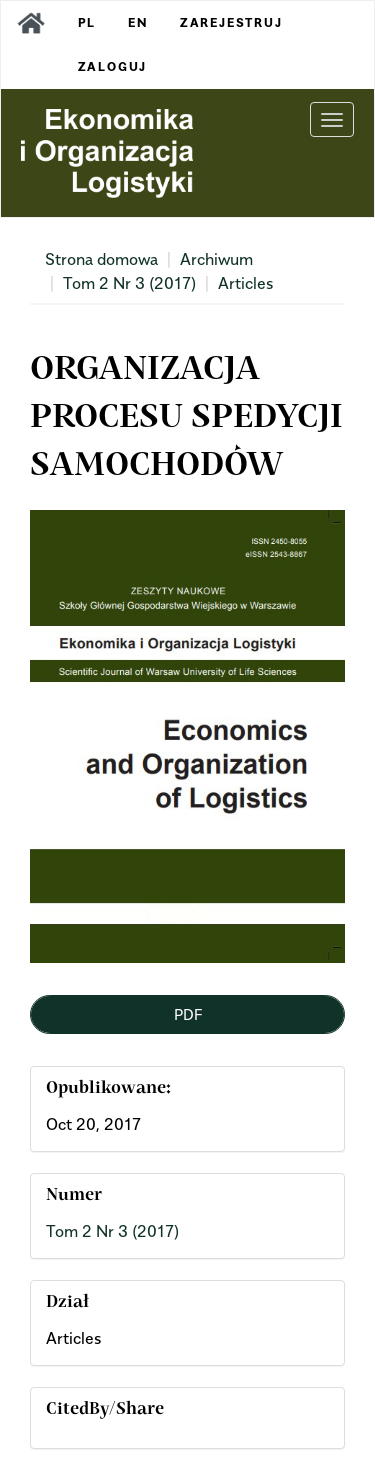 The width and height of the screenshot is (375, 1470). What do you see at coordinates (188, 1014) in the screenshot?
I see `PDF [button]` at bounding box center [188, 1014].